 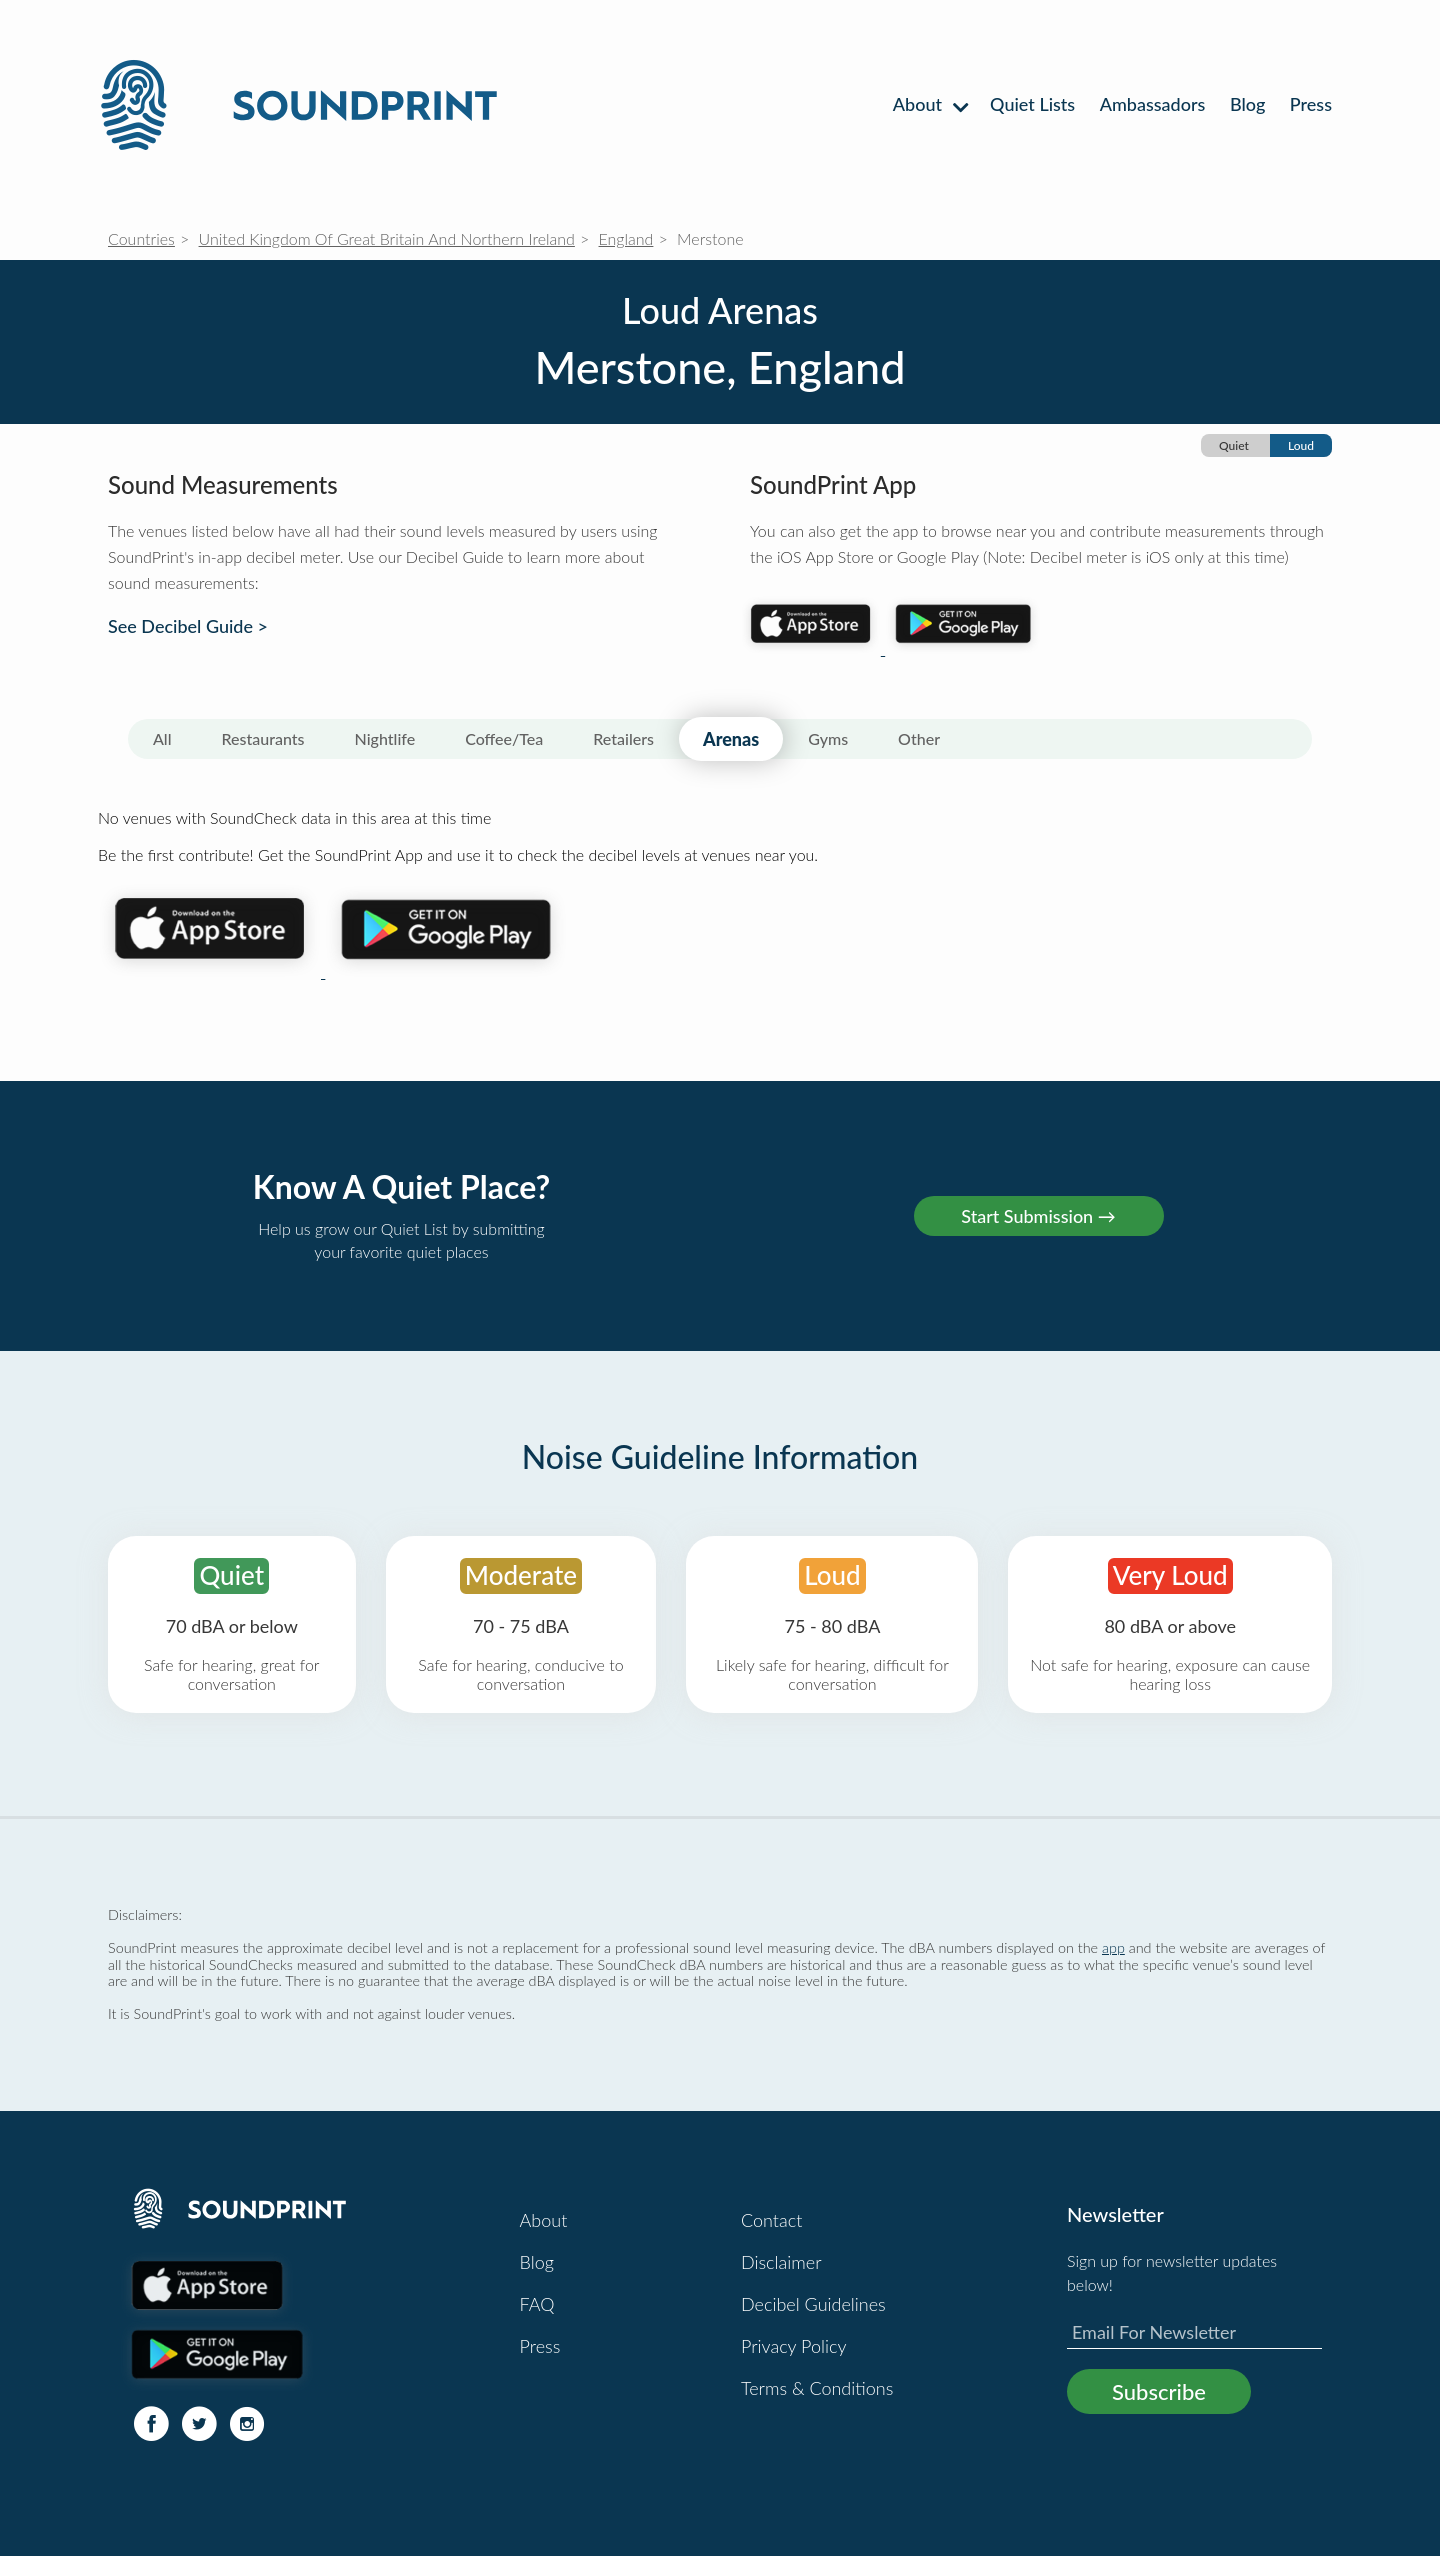 What do you see at coordinates (263, 738) in the screenshot?
I see `Restaurants` at bounding box center [263, 738].